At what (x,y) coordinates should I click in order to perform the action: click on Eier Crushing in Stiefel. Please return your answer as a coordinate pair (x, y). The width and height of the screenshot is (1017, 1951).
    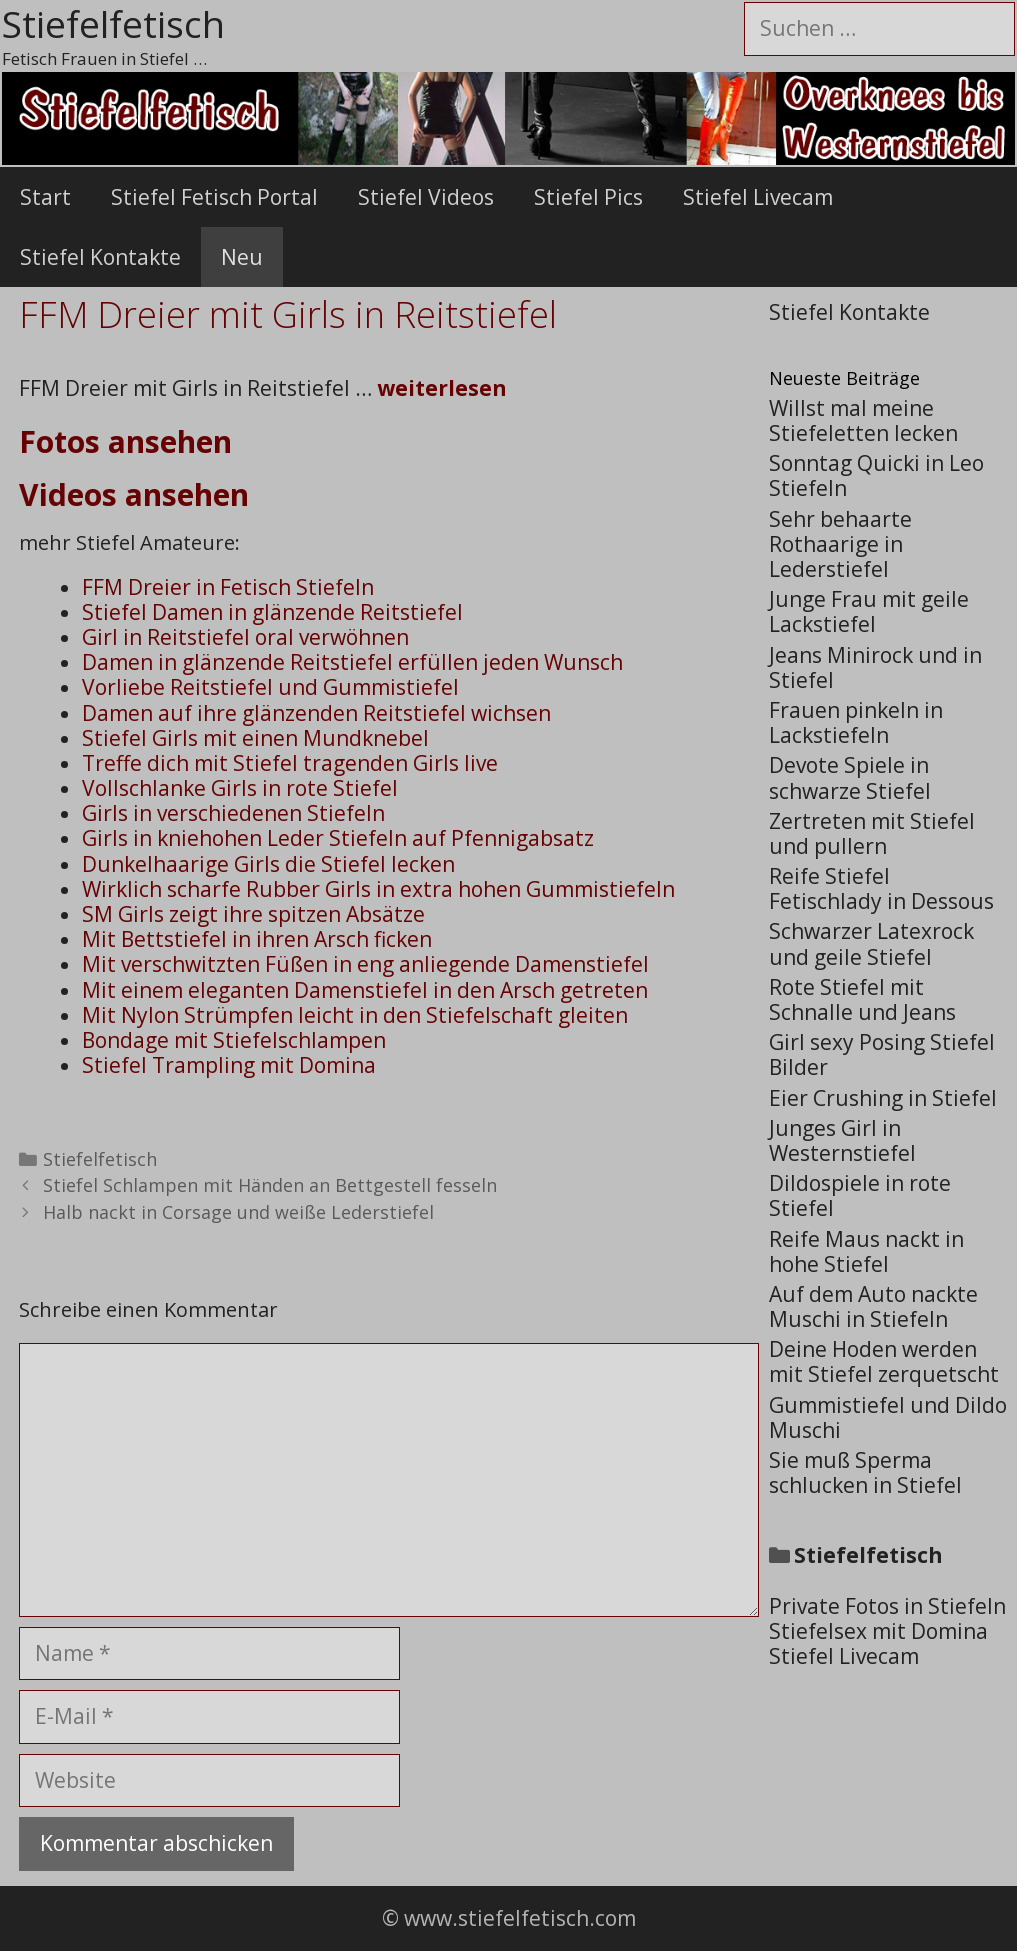
    Looking at the image, I should click on (883, 1098).